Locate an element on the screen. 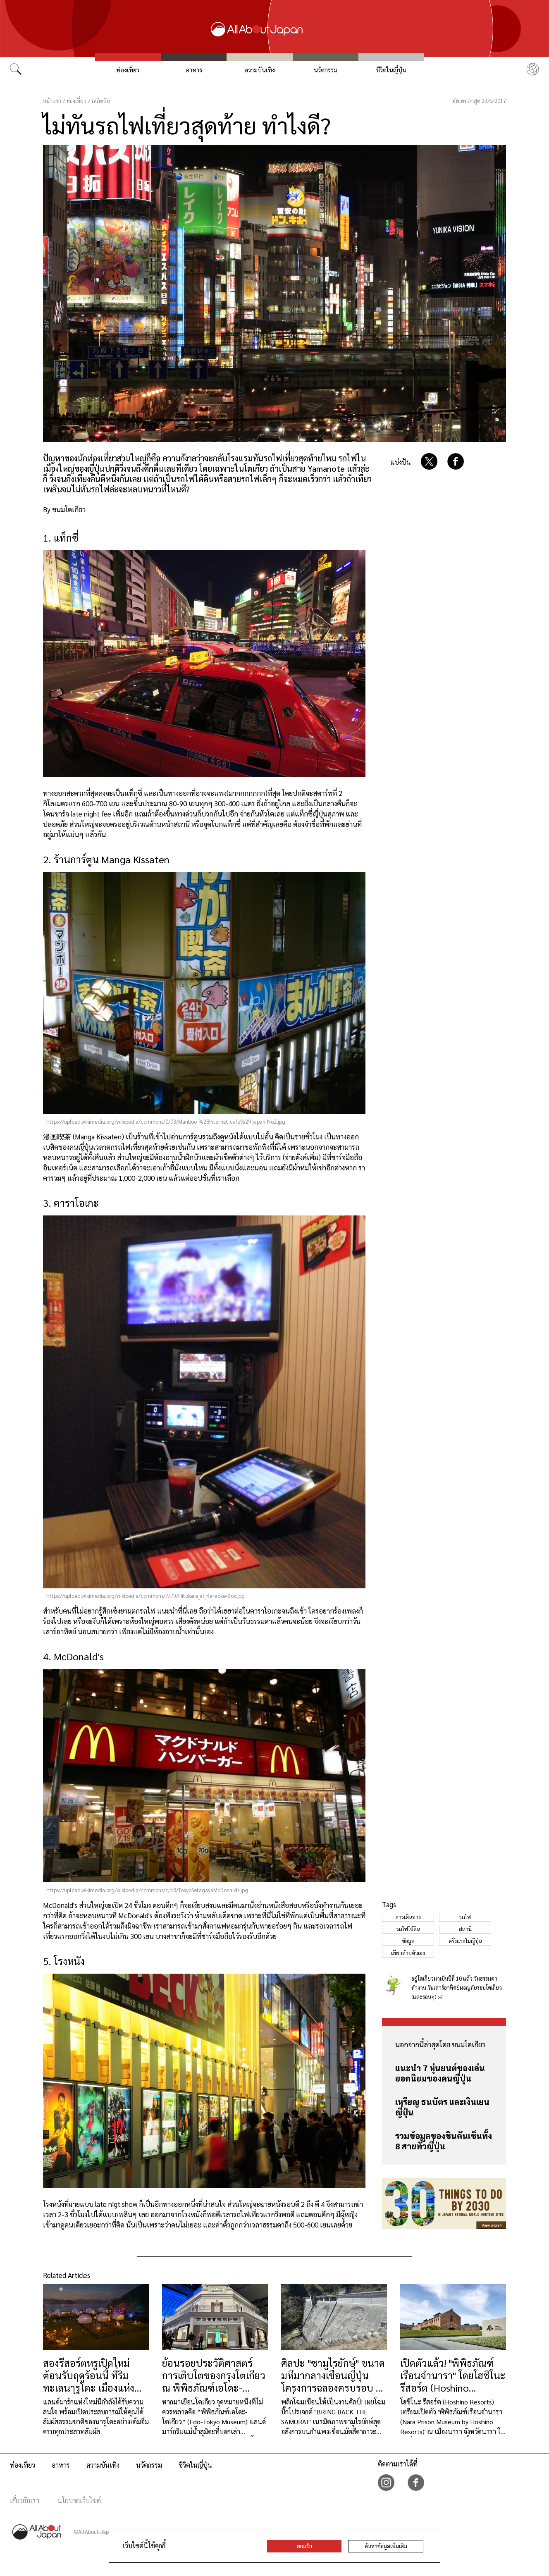 The image size is (549, 2576). By ขนมโตเกียว is located at coordinates (64, 509).